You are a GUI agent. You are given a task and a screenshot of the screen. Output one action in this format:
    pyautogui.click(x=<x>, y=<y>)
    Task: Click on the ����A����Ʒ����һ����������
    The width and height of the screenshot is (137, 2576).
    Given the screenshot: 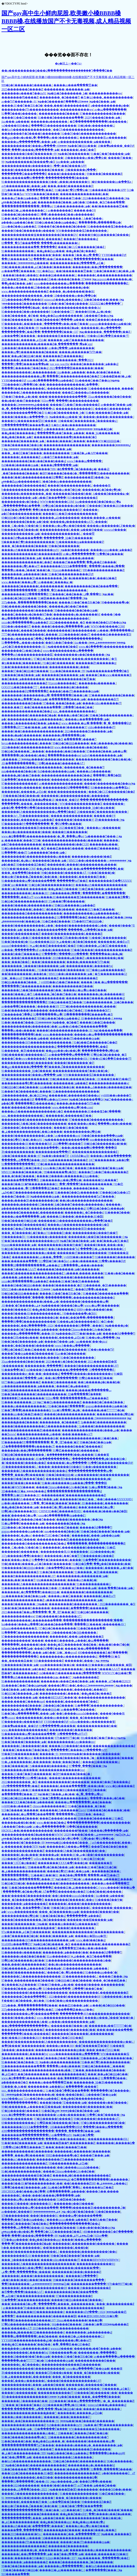 What is the action you would take?
    pyautogui.click(x=69, y=1277)
    